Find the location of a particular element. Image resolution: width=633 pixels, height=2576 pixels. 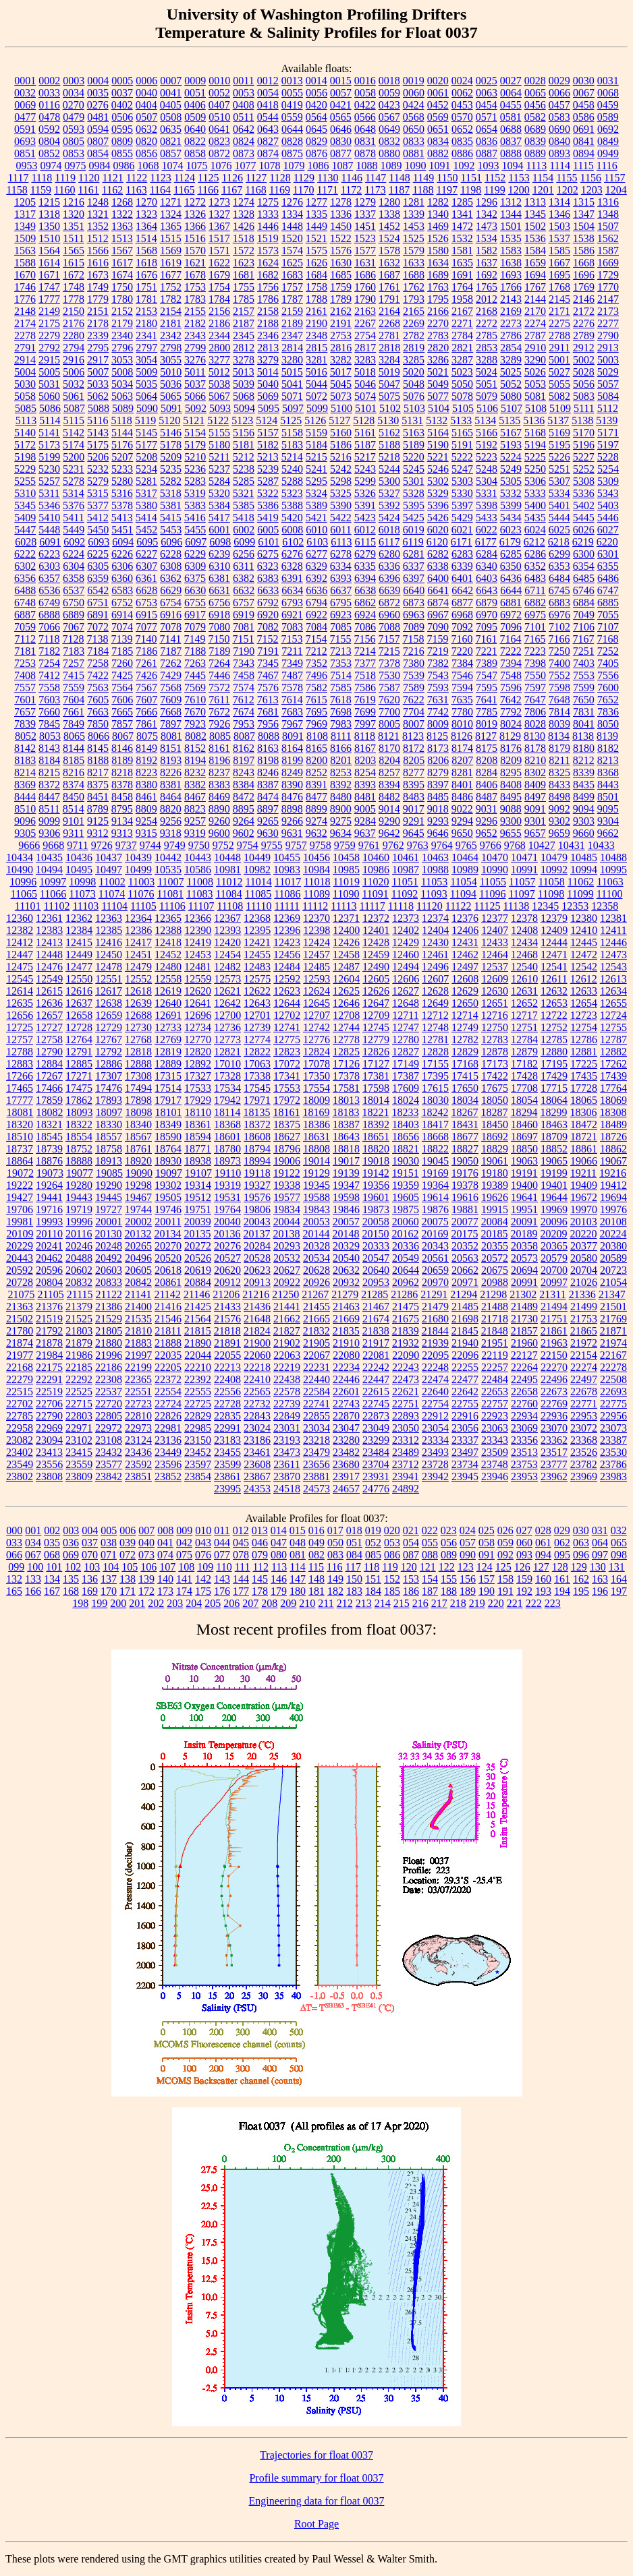

8176 is located at coordinates (511, 748).